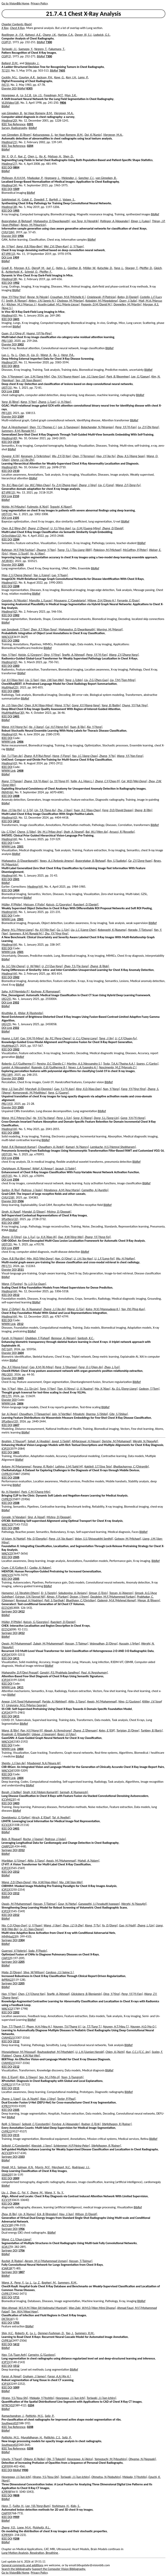 Image resolution: width=167 pixels, height=2576 pixels. Describe the element at coordinates (59, 77) in the screenshot. I see `Kaye, G.` at that location.